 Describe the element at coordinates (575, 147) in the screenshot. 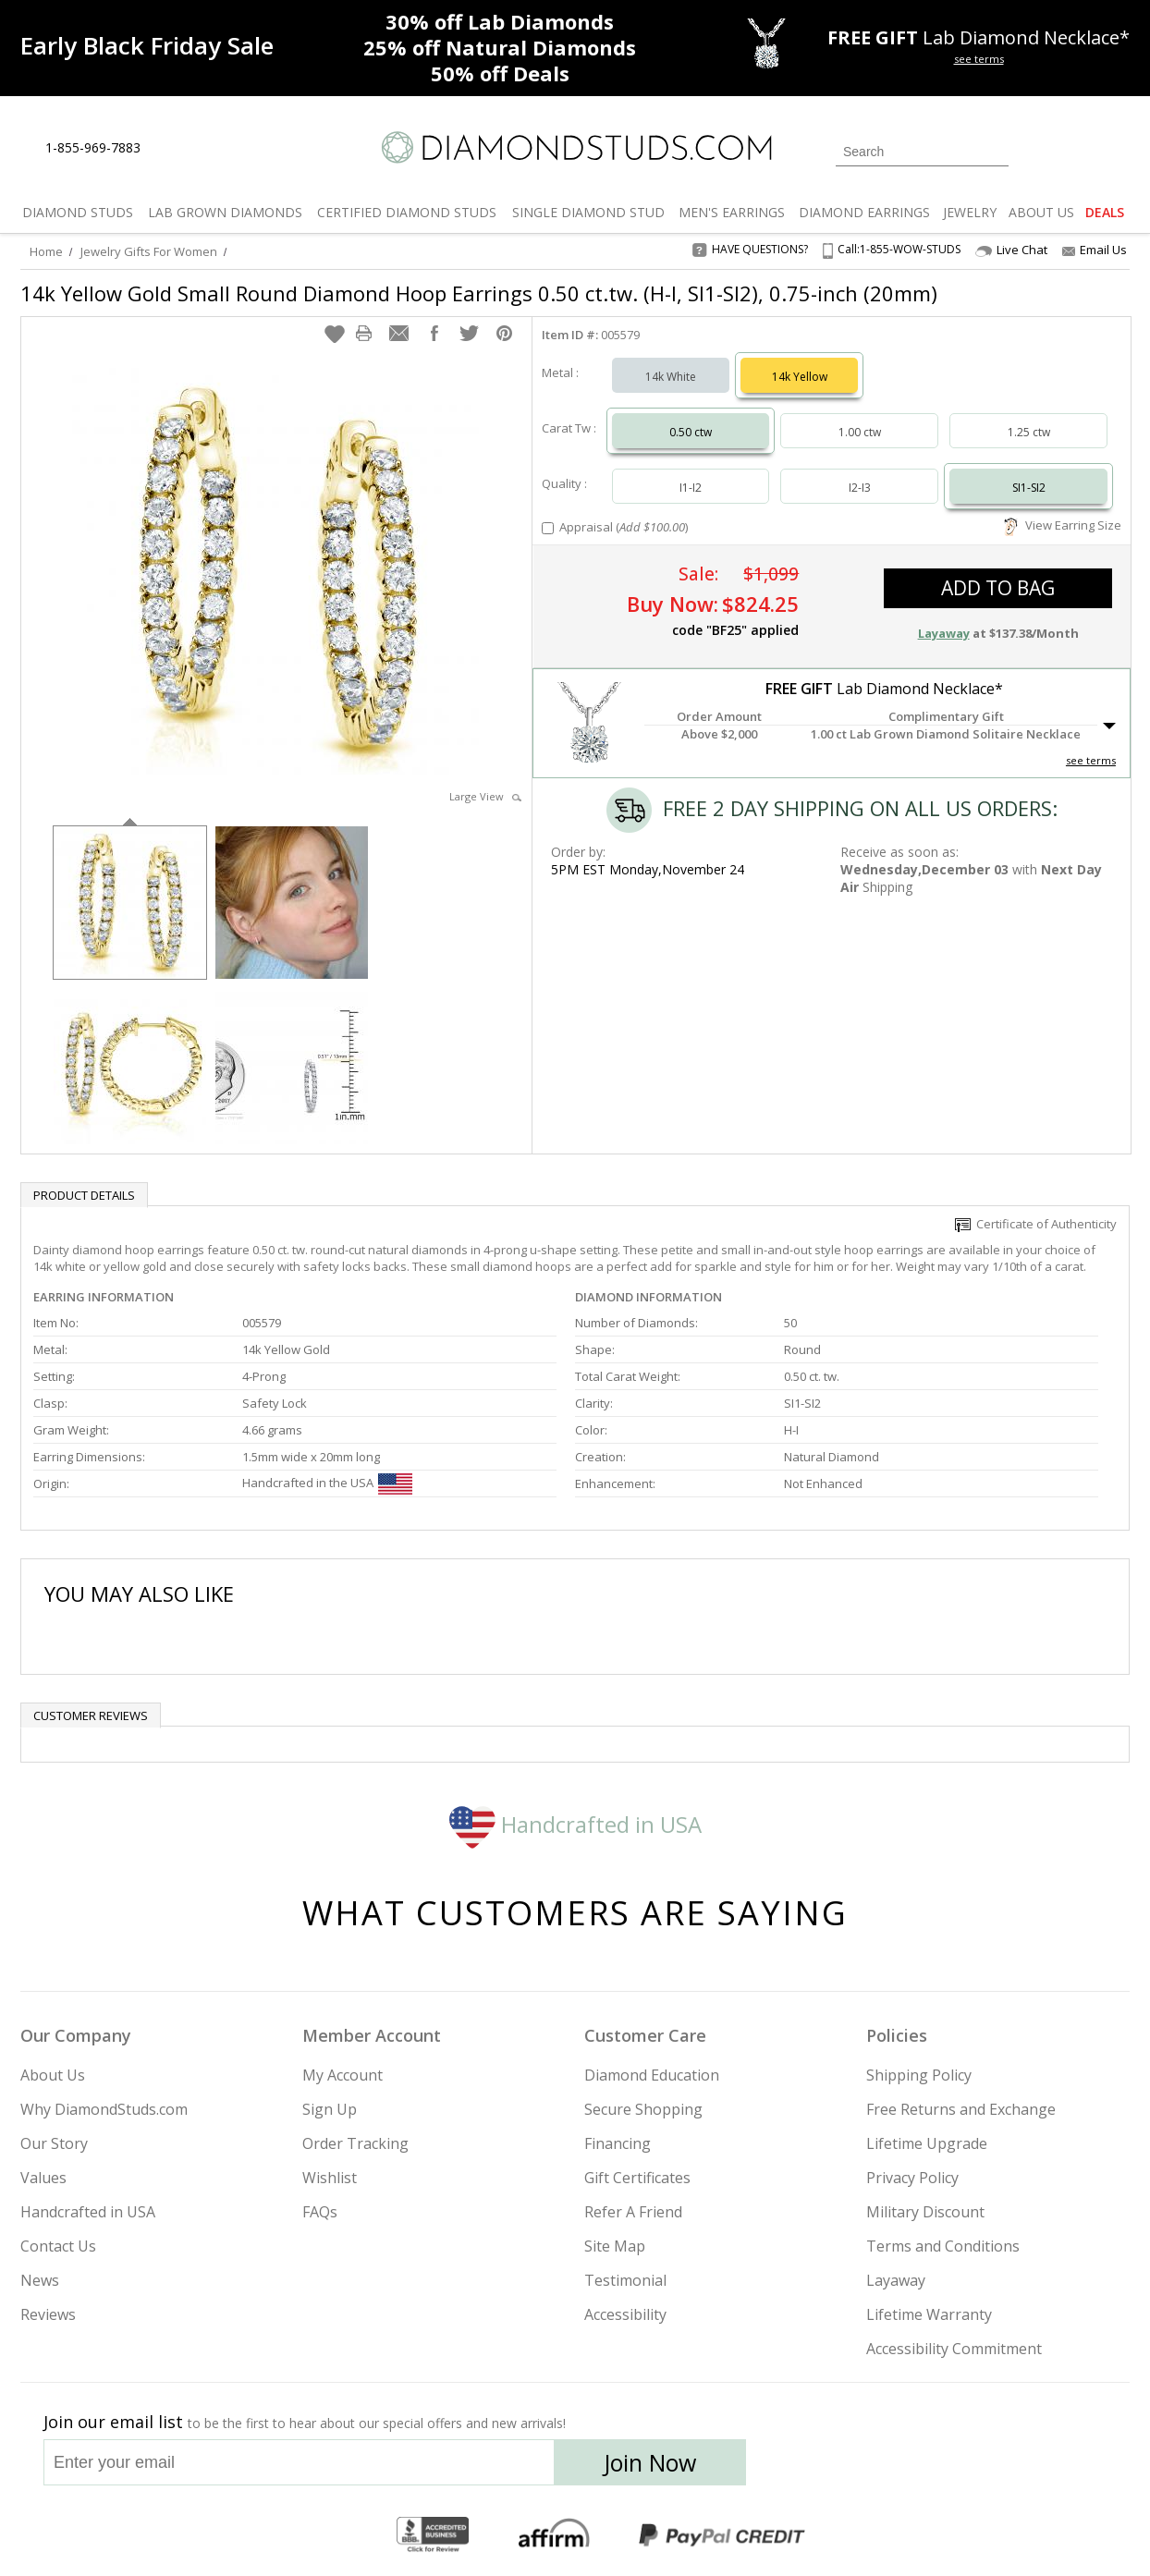

I see `[Diamondstuds.com]` at that location.